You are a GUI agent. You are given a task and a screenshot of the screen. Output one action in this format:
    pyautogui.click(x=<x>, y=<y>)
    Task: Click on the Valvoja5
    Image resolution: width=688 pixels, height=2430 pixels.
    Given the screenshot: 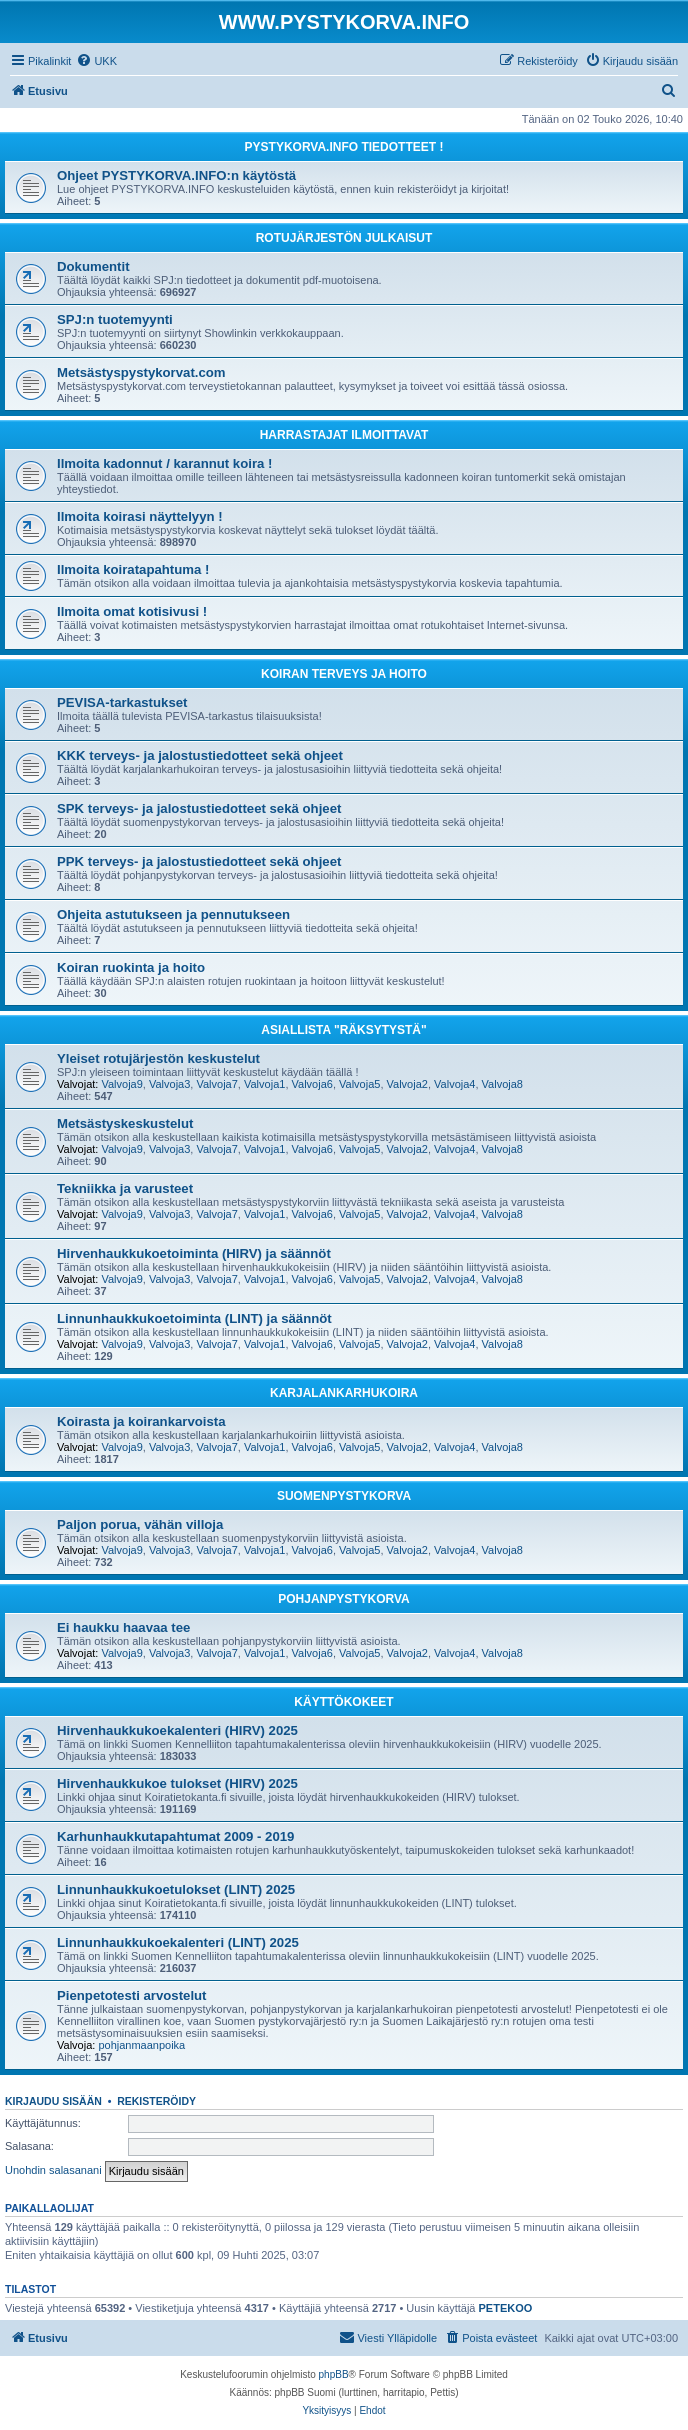 What is the action you would take?
    pyautogui.click(x=359, y=1084)
    